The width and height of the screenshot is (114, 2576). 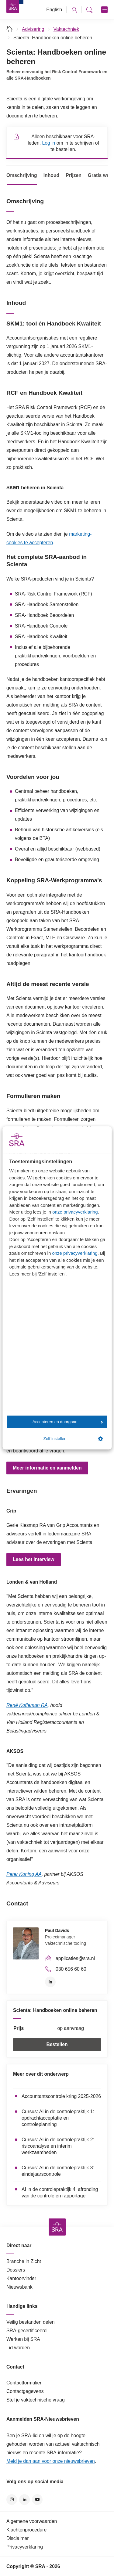 What do you see at coordinates (73, 1438) in the screenshot?
I see `Zelf instellen` at bounding box center [73, 1438].